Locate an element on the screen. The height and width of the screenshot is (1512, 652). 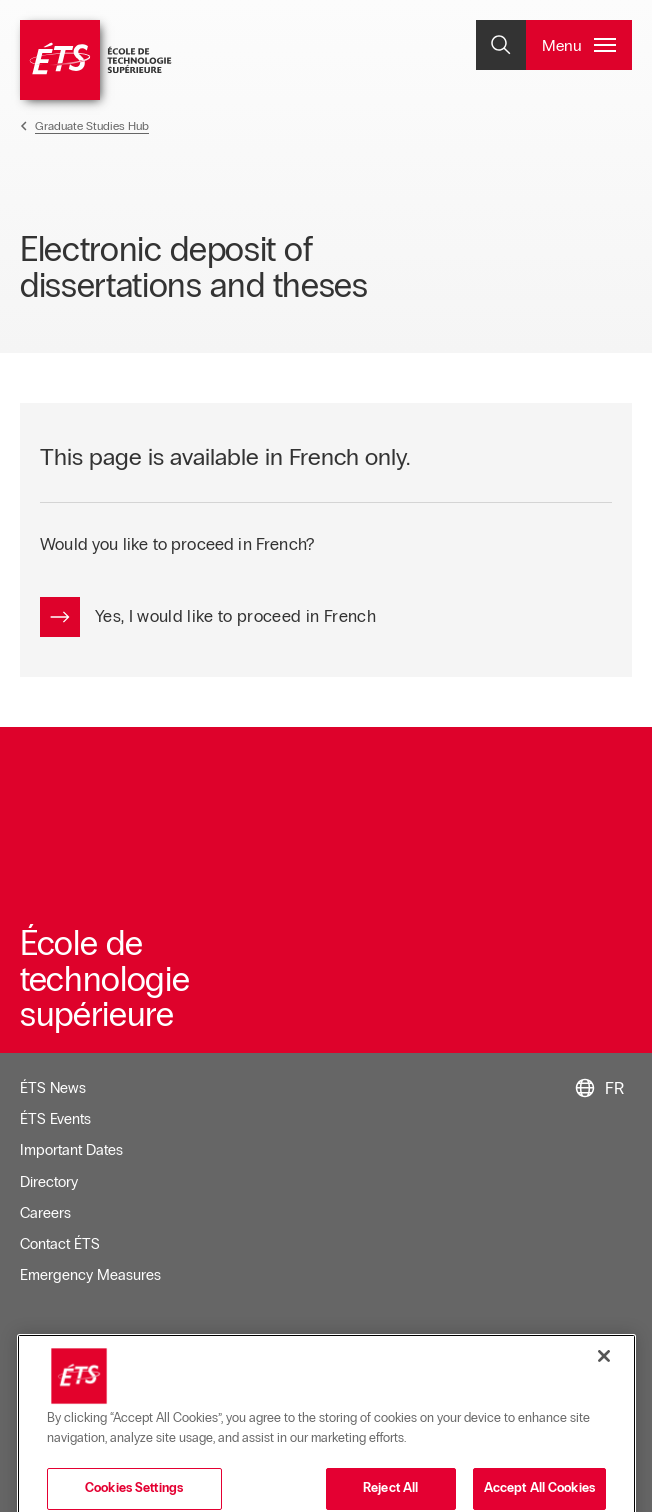
Important Dates is located at coordinates (71, 1150).